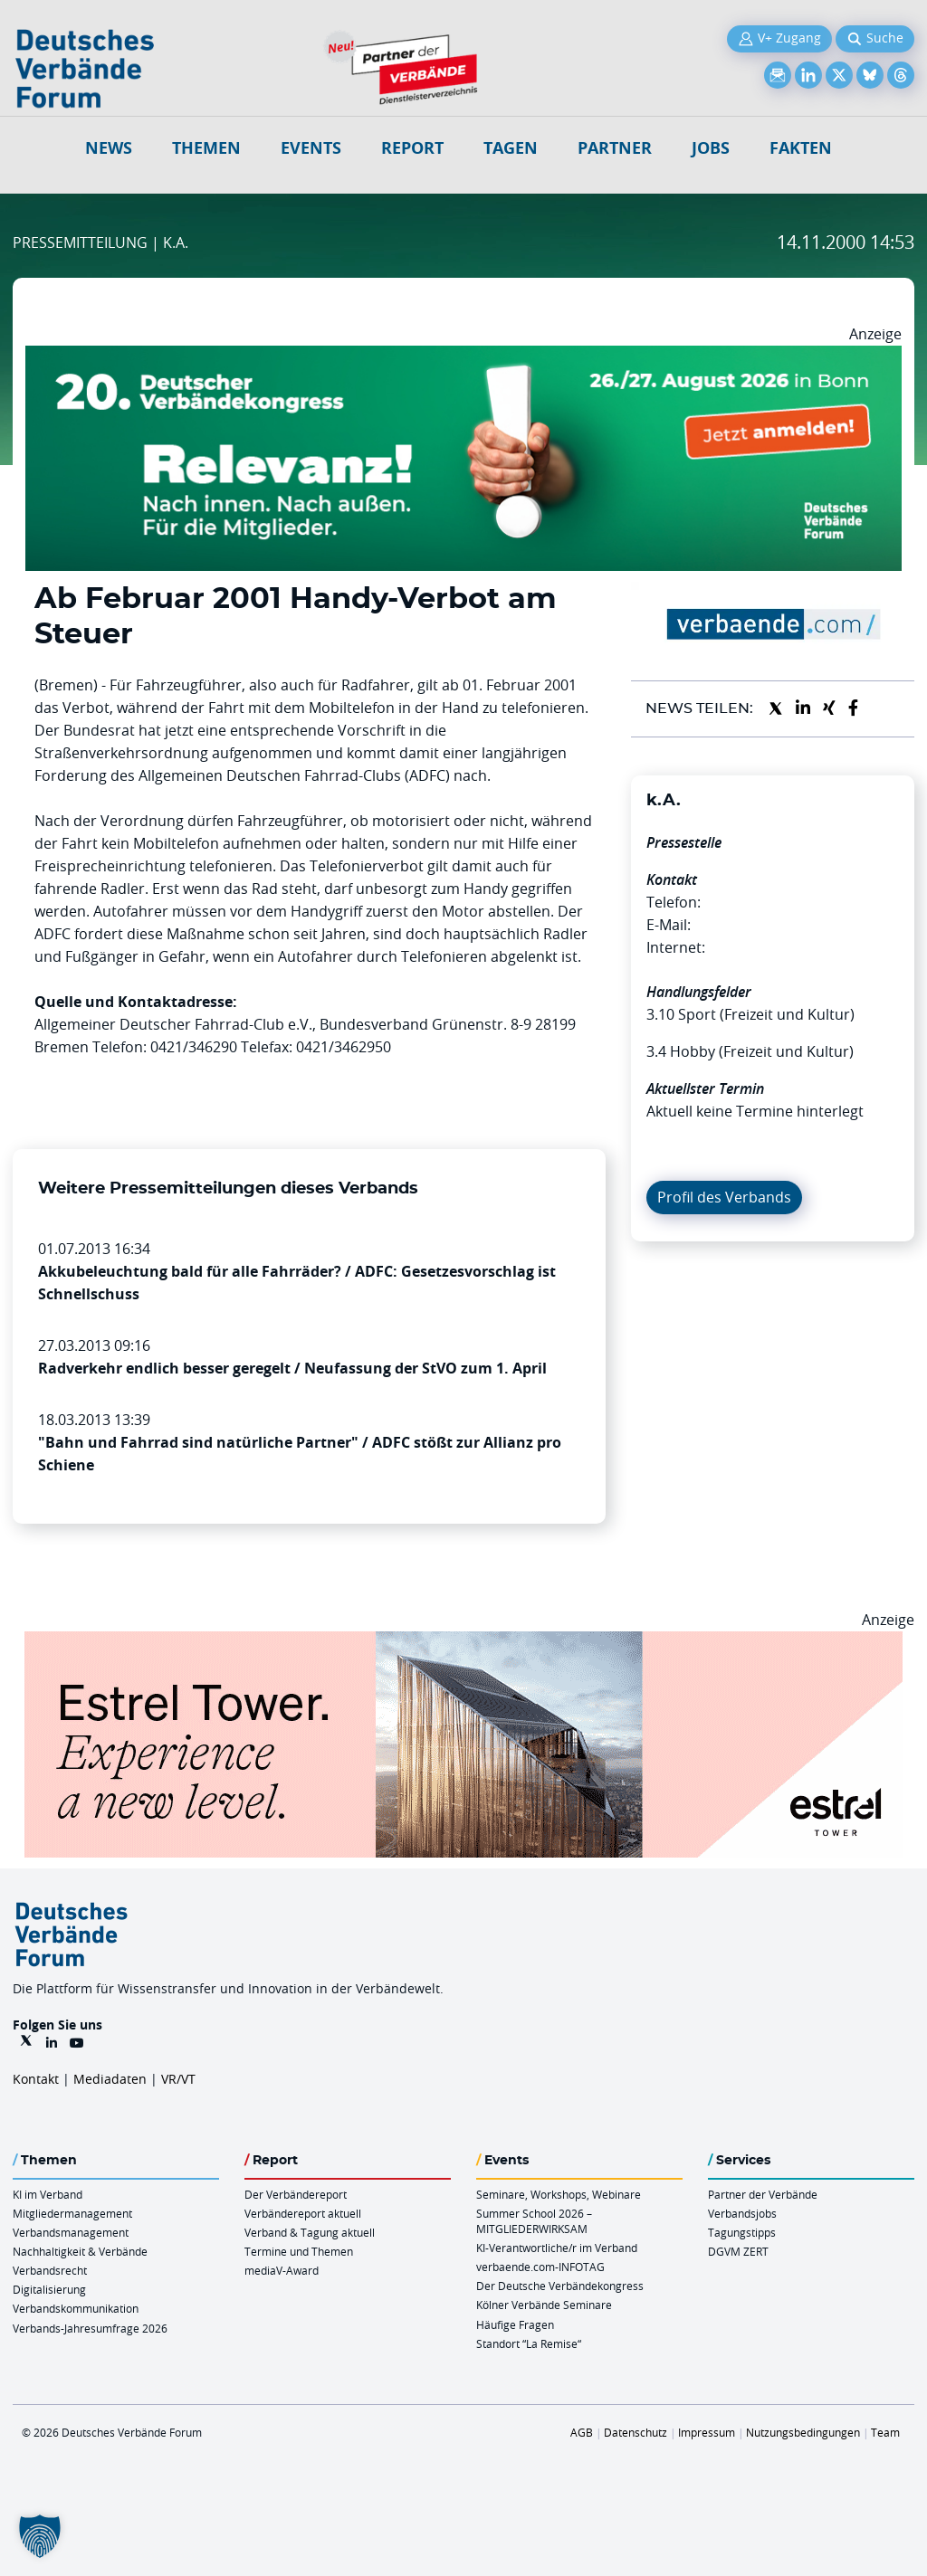 This screenshot has height=2576, width=927. I want to click on Verbandsmanagement, so click(71, 2232).